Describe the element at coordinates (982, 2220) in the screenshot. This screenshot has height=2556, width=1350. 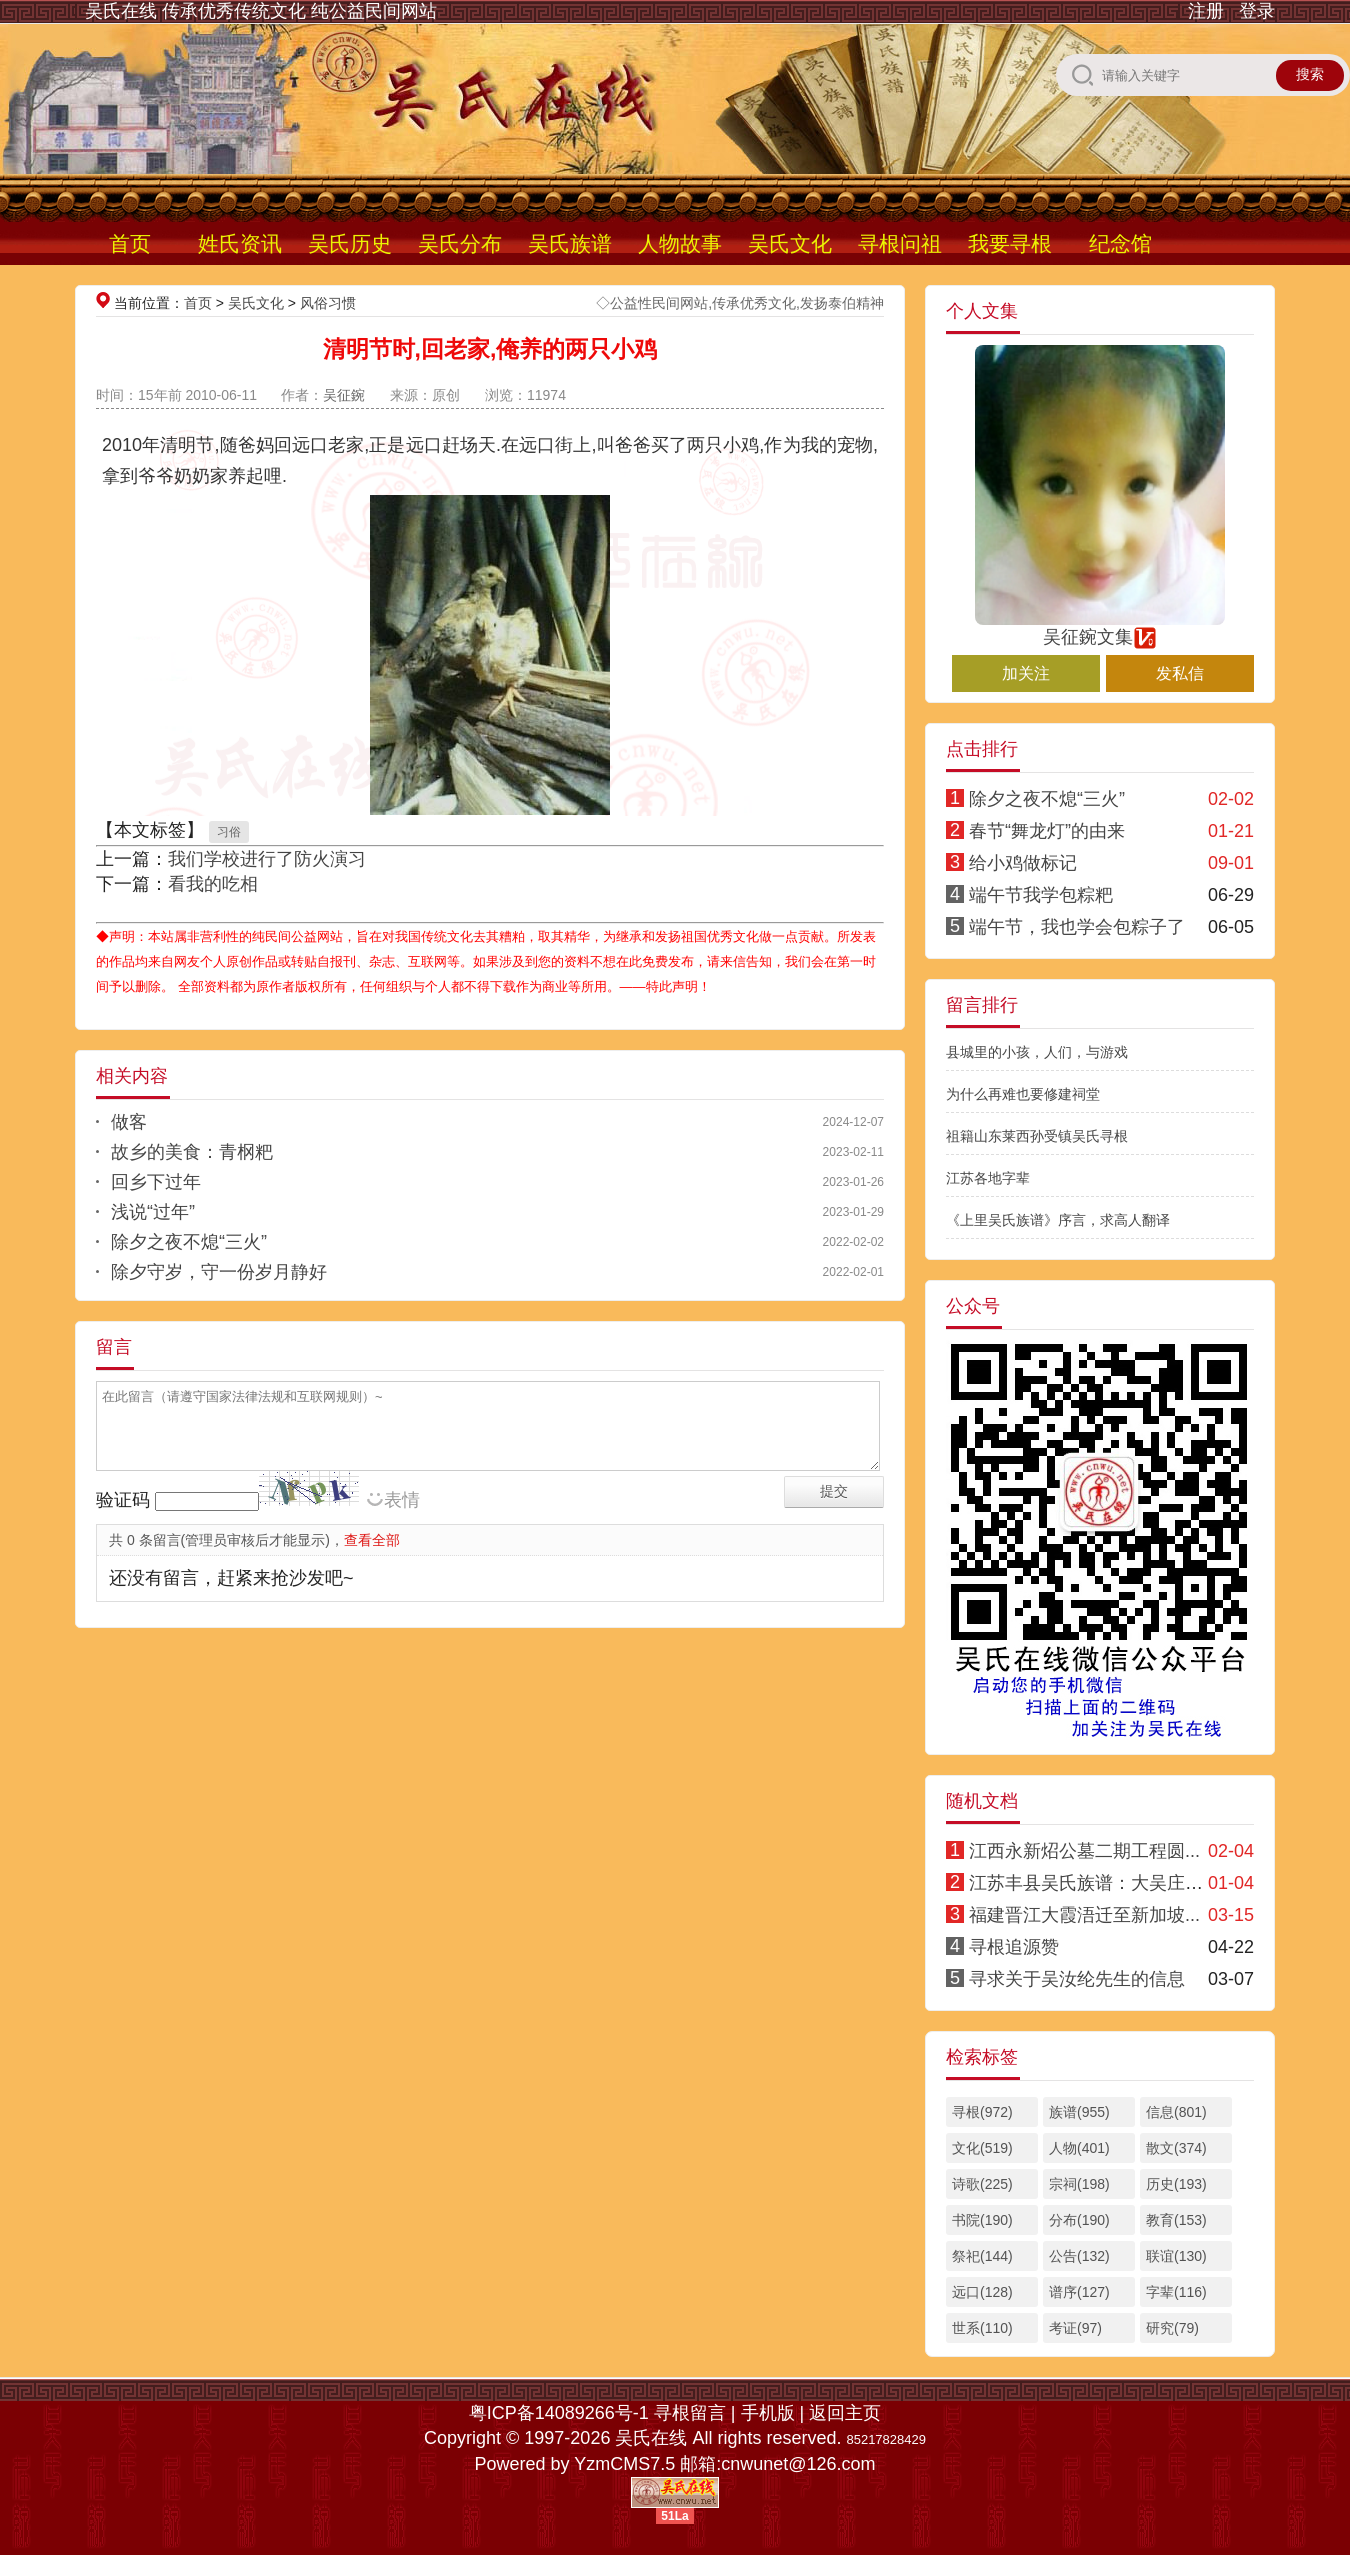
I see `书院(190)` at that location.